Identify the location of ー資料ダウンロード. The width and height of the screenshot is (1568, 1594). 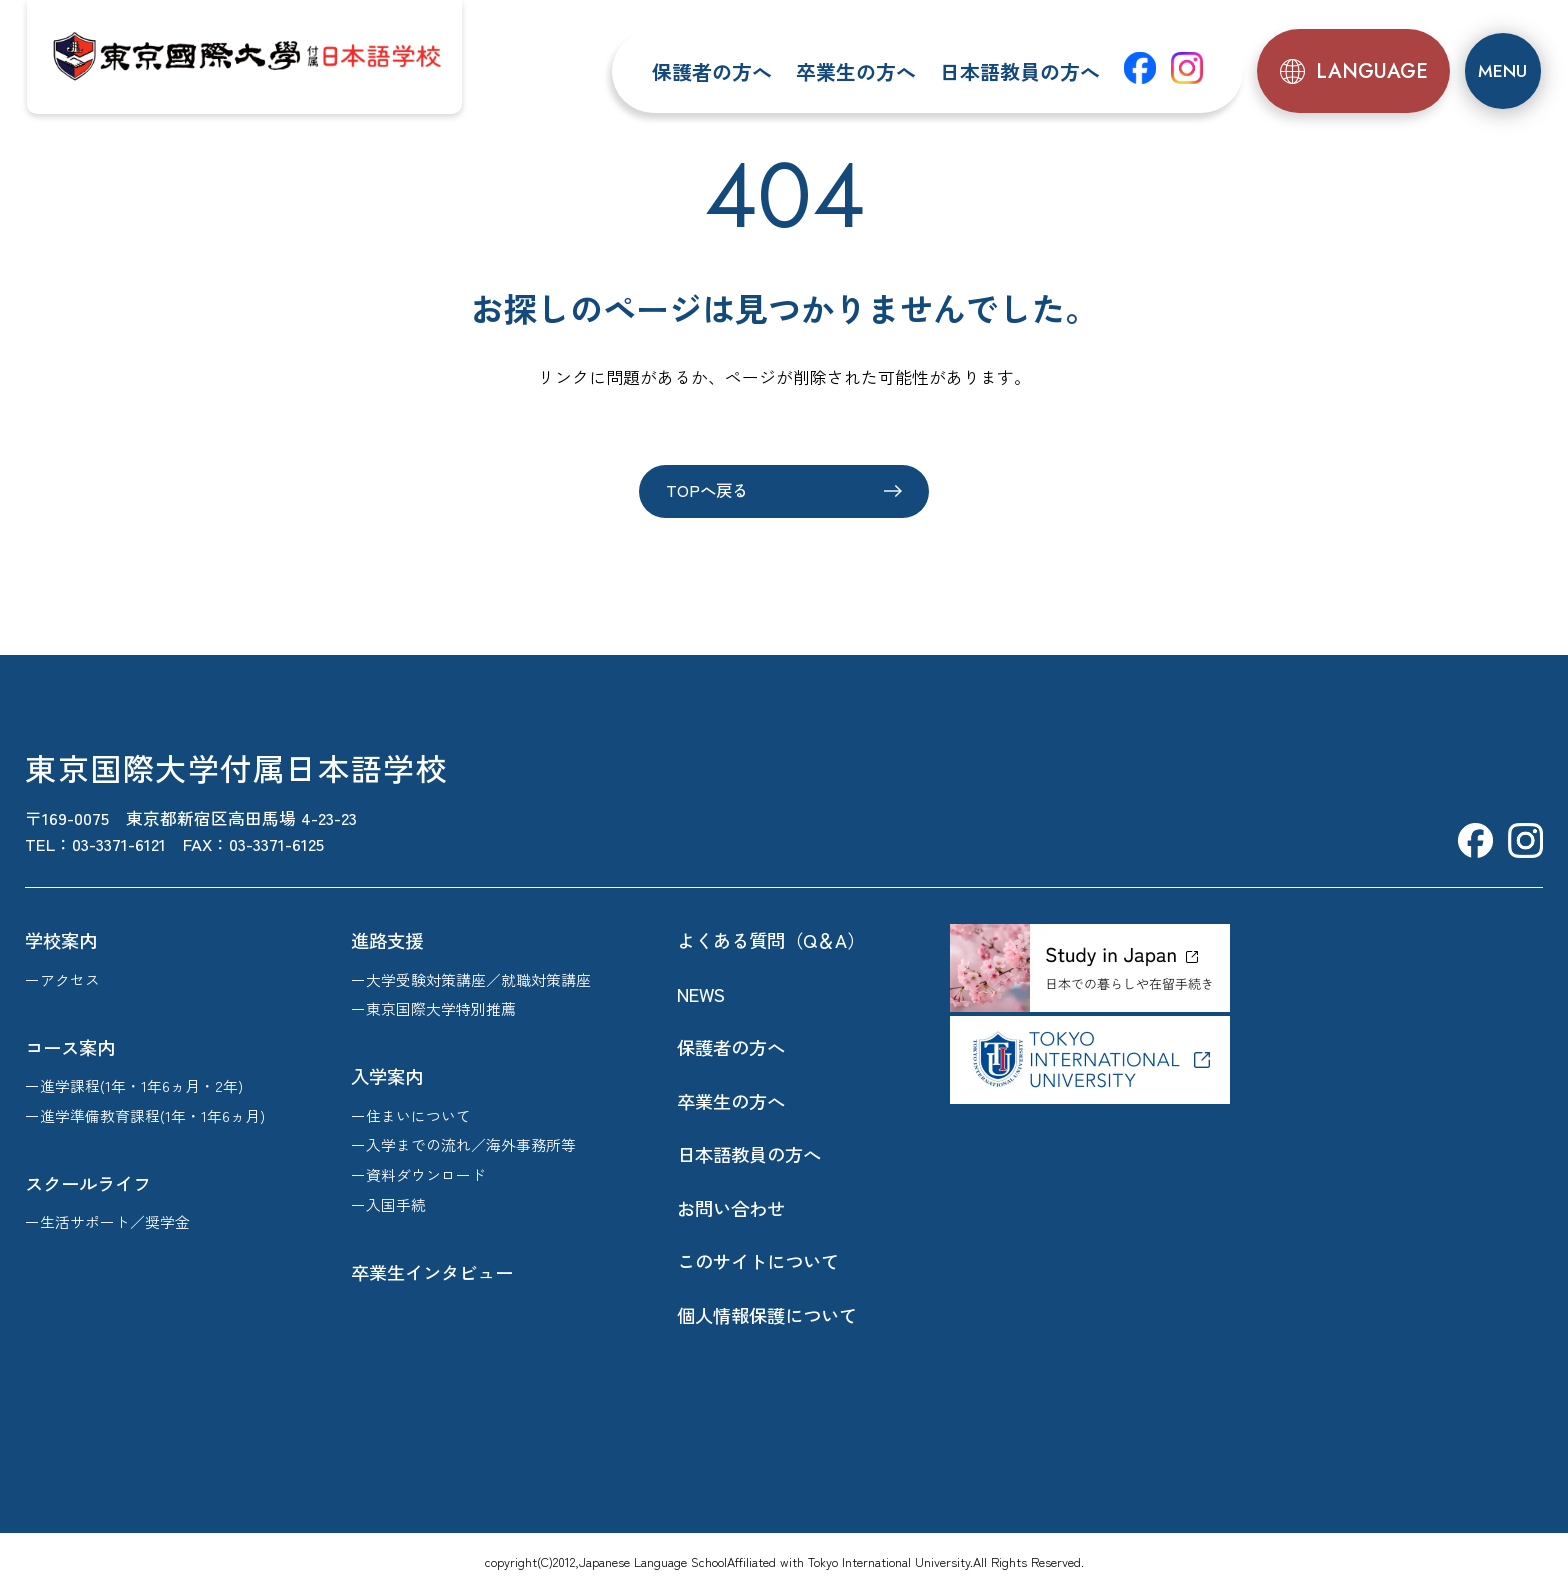
(418, 1175).